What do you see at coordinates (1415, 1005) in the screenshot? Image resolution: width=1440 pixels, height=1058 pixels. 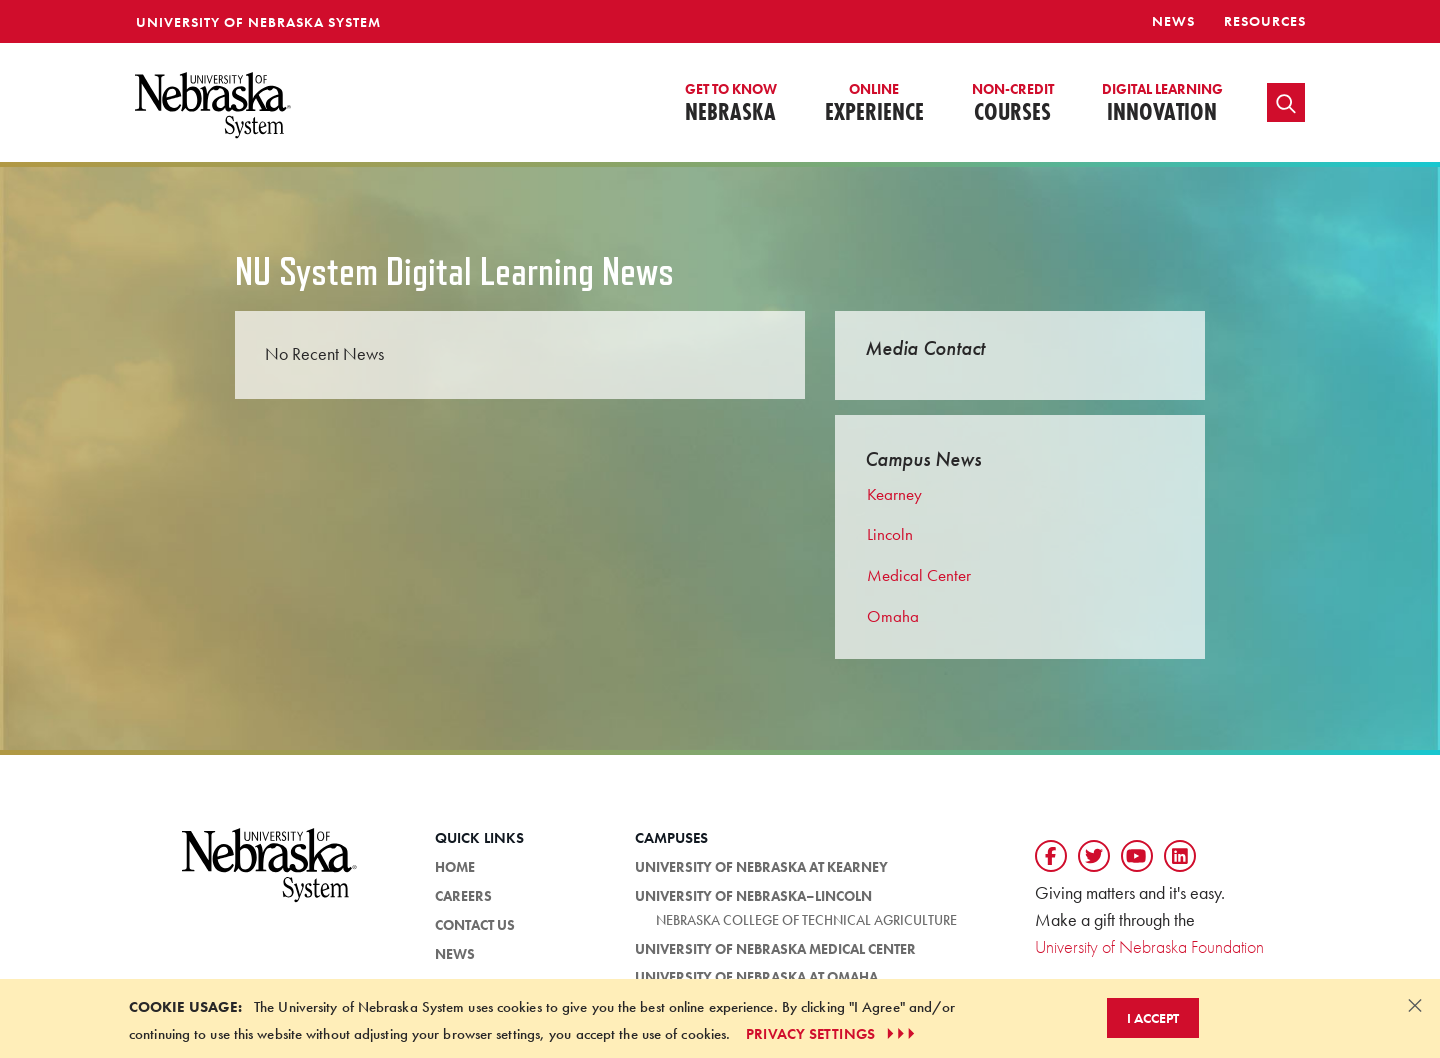 I see `[Dismiss alert]` at bounding box center [1415, 1005].